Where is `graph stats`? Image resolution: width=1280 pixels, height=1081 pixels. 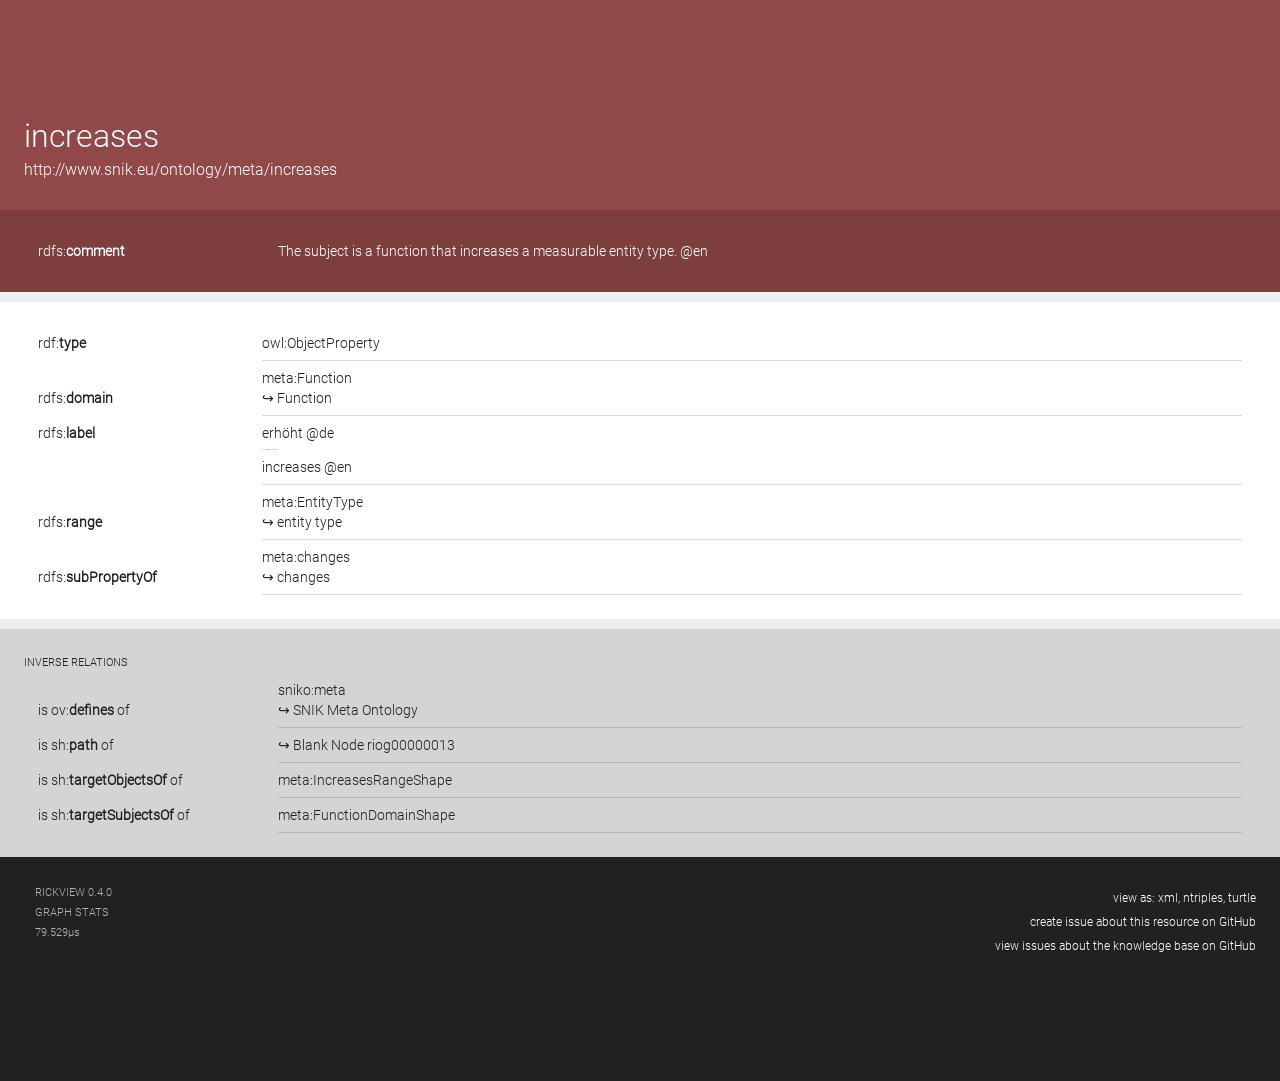 graph stats is located at coordinates (72, 912).